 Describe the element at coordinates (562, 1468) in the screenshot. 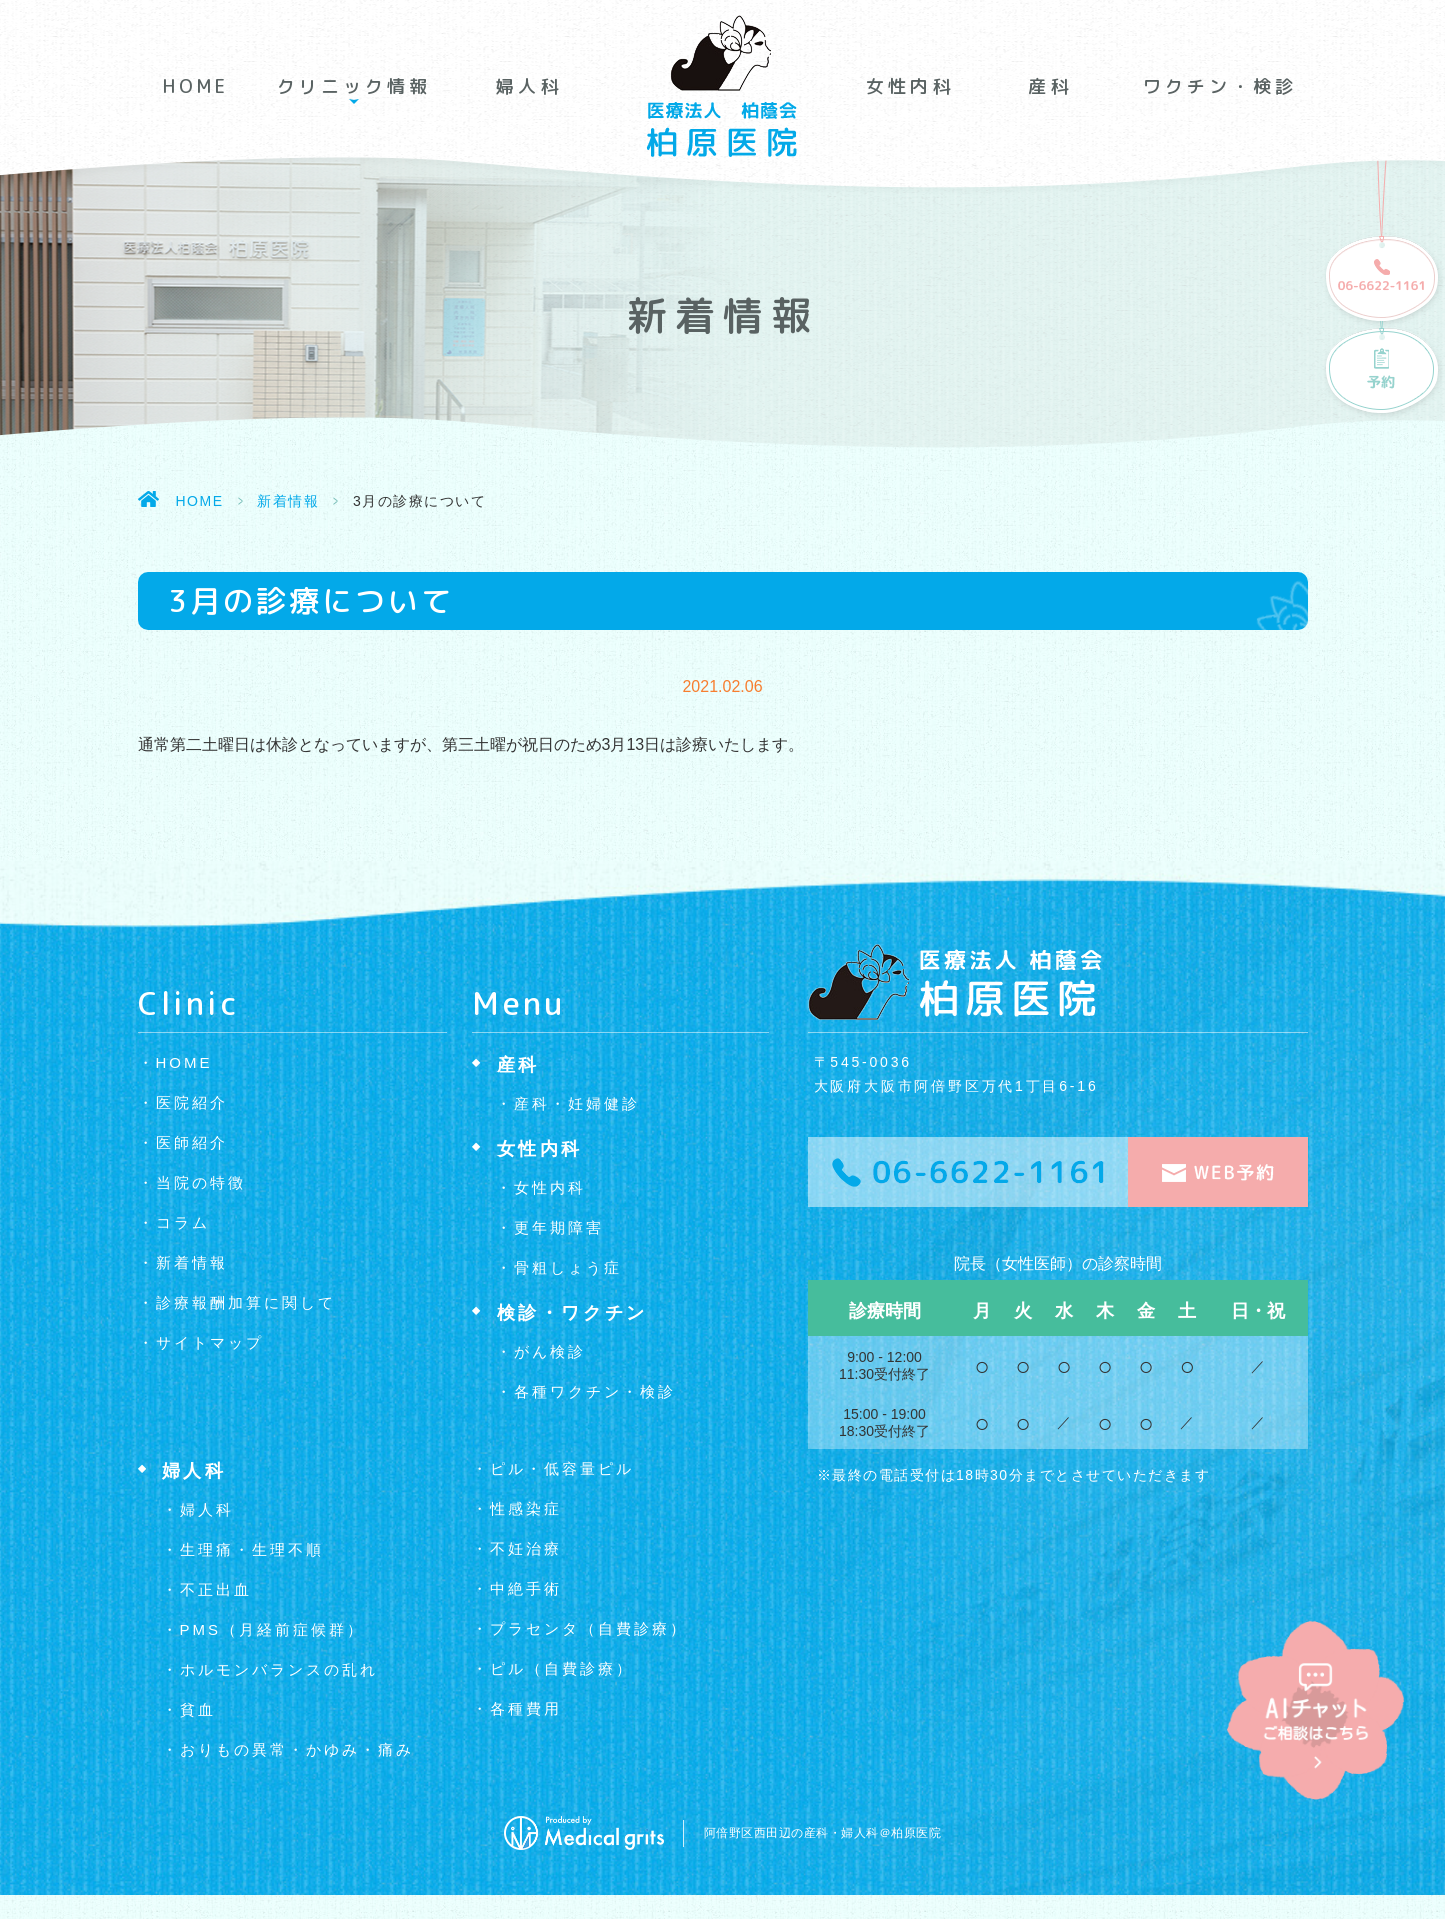

I see `ピル・低容量ピル` at that location.